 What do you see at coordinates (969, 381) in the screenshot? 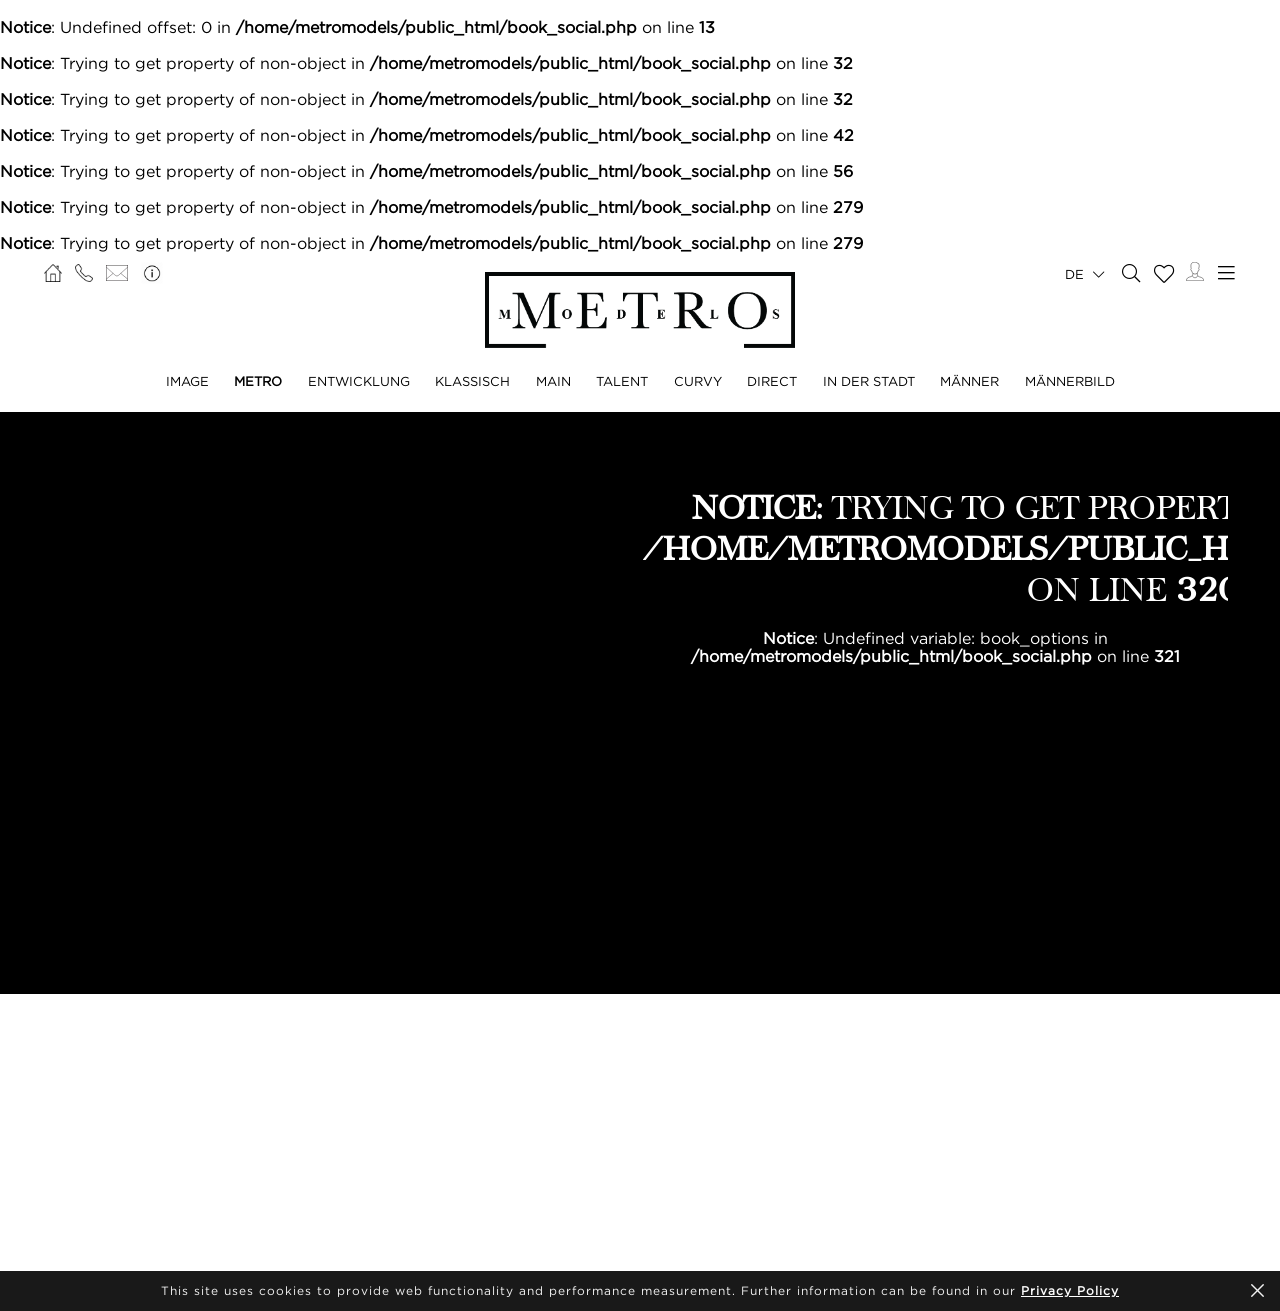
I see `MÄNNER` at bounding box center [969, 381].